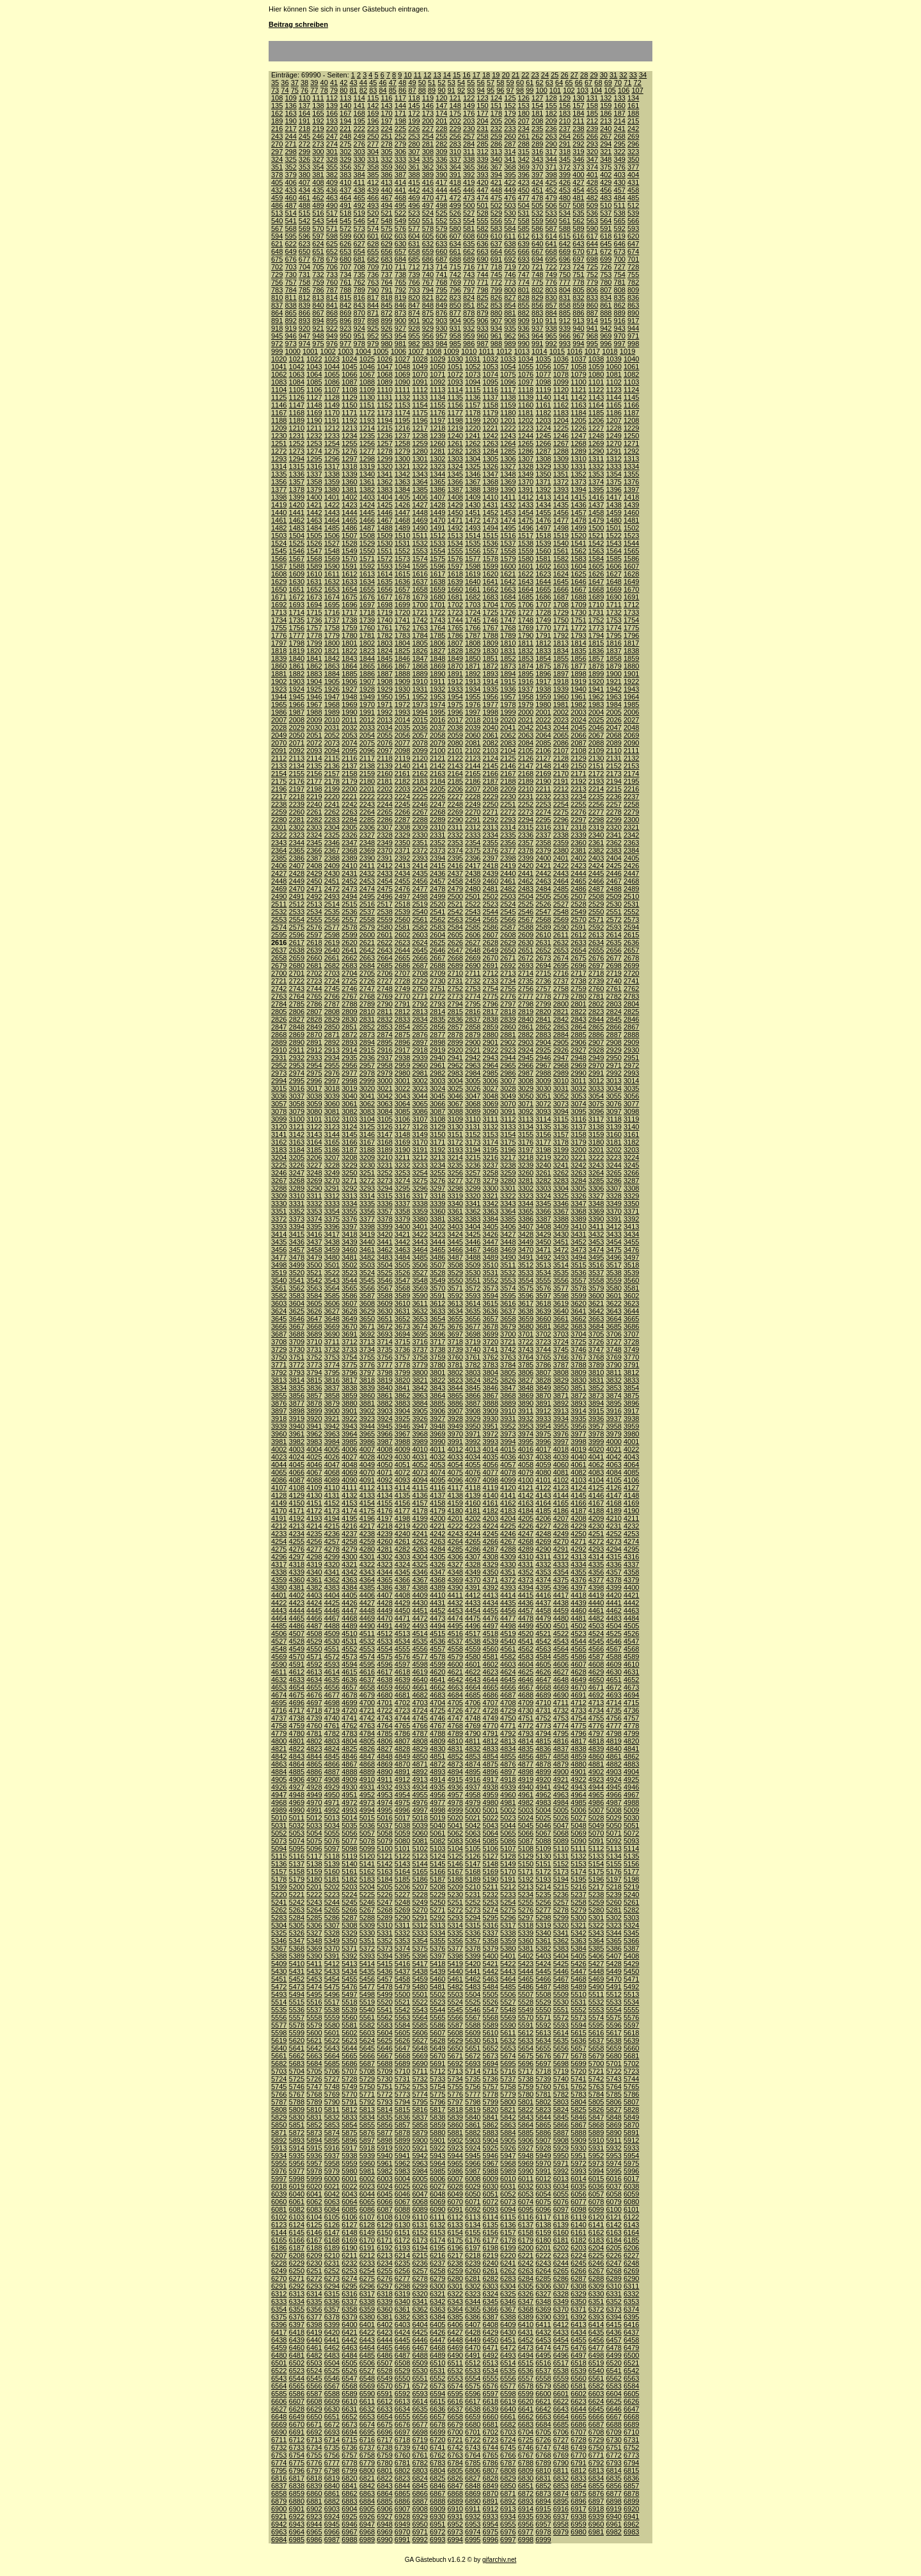  Describe the element at coordinates (400, 236) in the screenshot. I see `603` at that location.